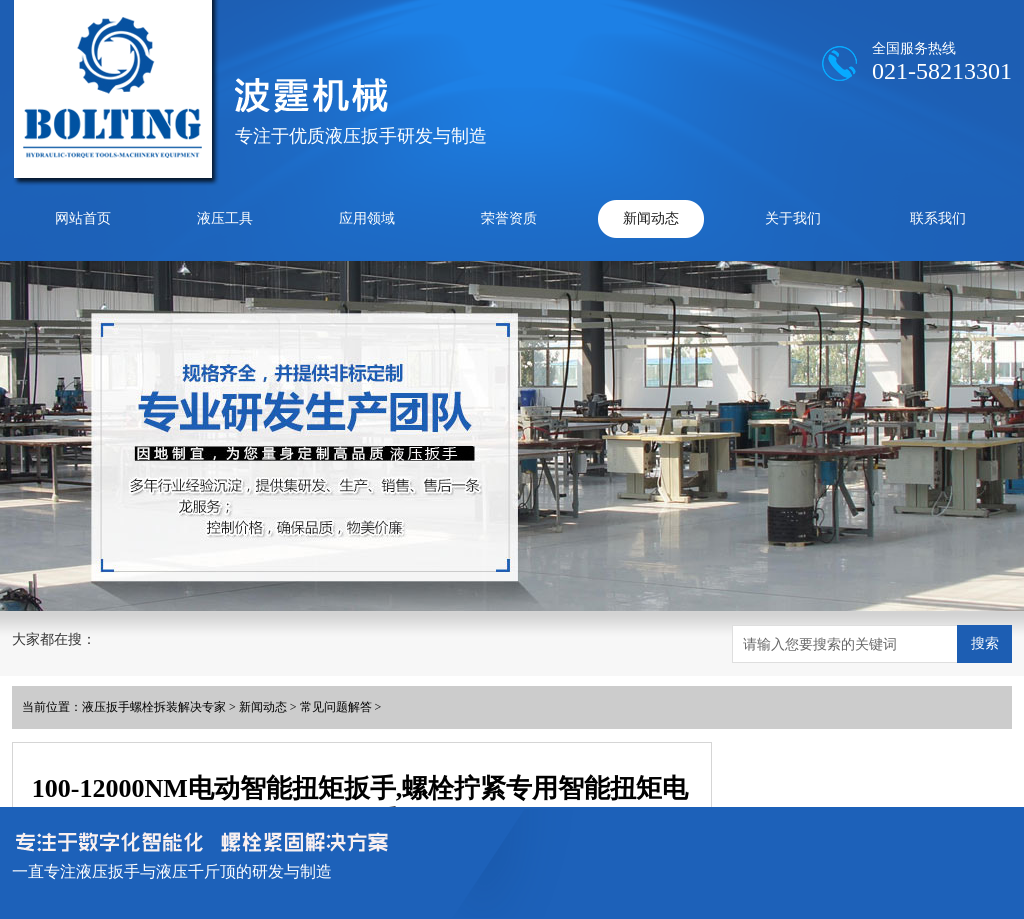 This screenshot has width=1024, height=919. Describe the element at coordinates (509, 218) in the screenshot. I see `荣誉资质` at that location.